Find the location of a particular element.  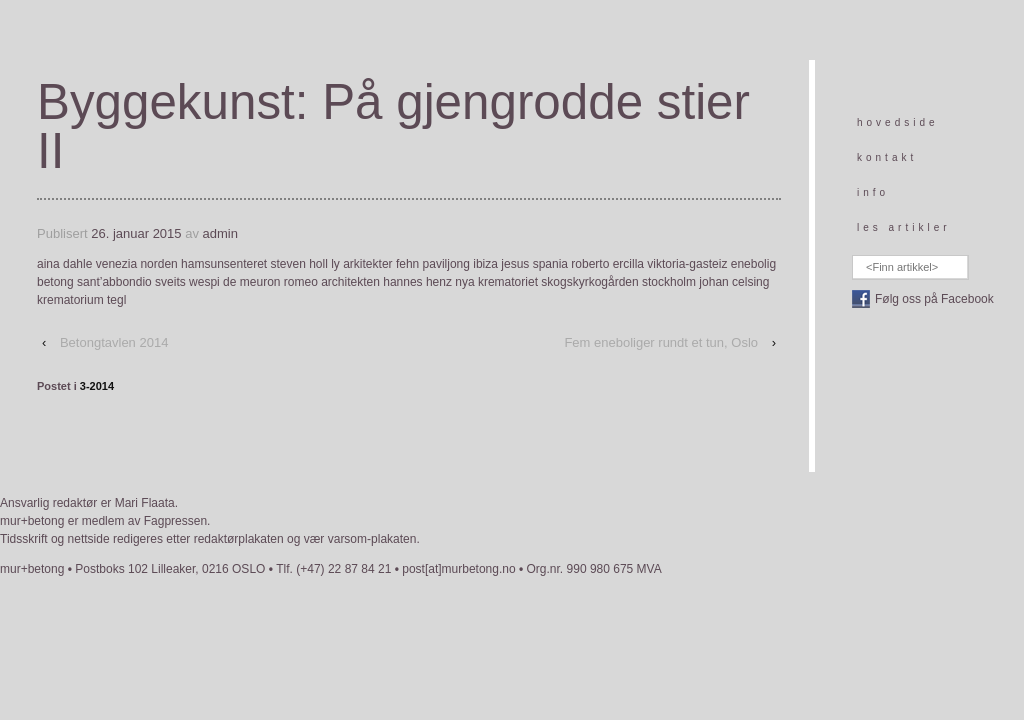

Fem eneboliger rundt et tun, Oslo is located at coordinates (661, 342).